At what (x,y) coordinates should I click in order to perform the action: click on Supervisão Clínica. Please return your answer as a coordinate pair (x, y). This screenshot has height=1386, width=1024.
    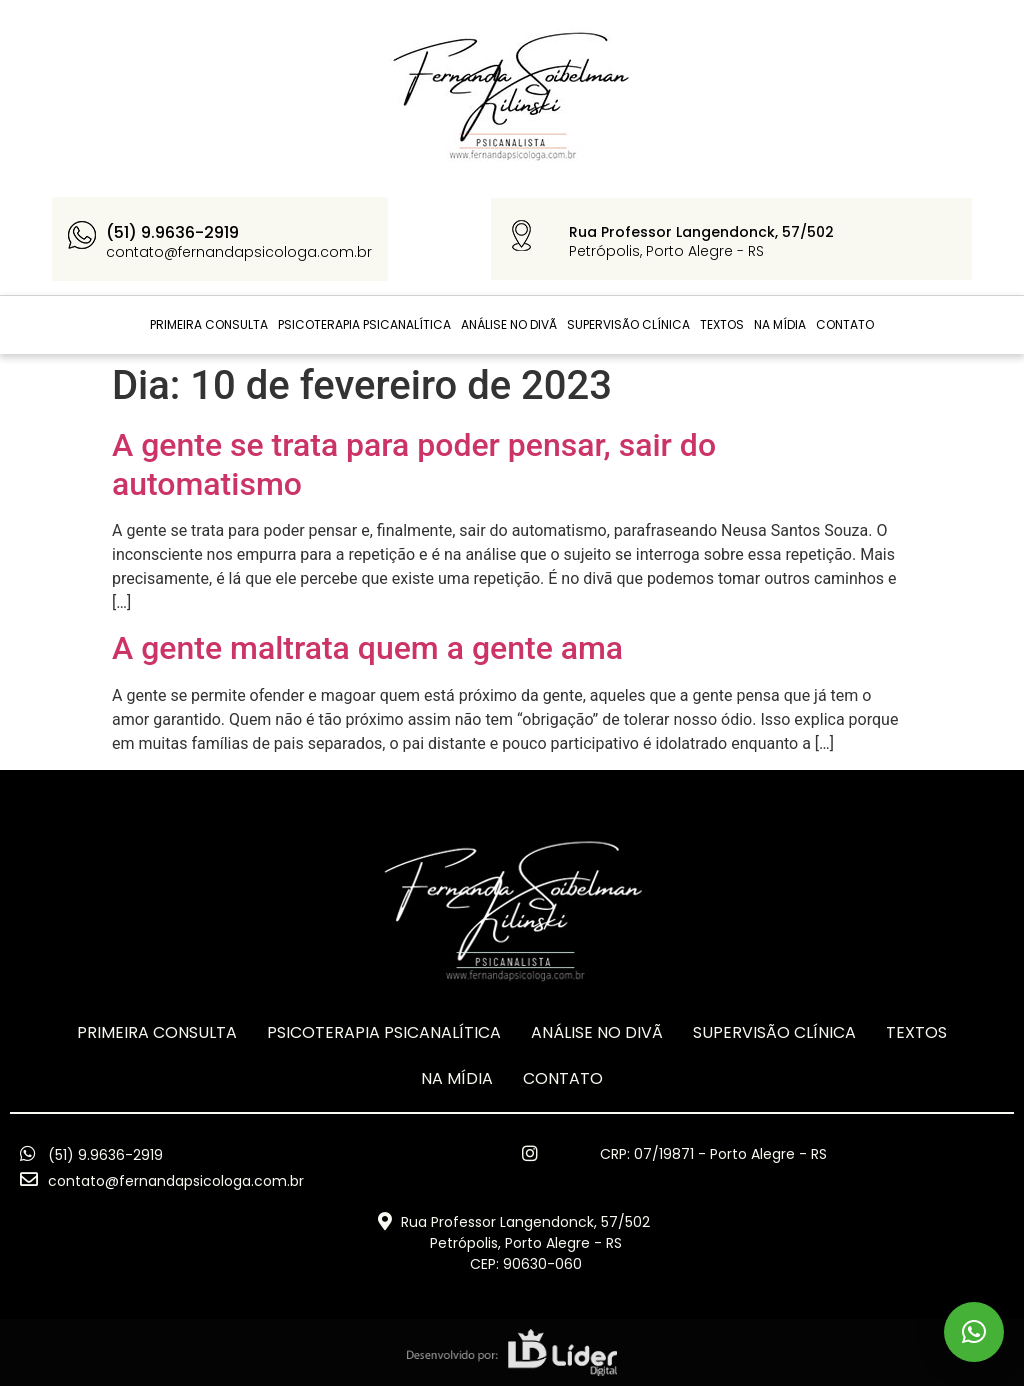
    Looking at the image, I should click on (628, 324).